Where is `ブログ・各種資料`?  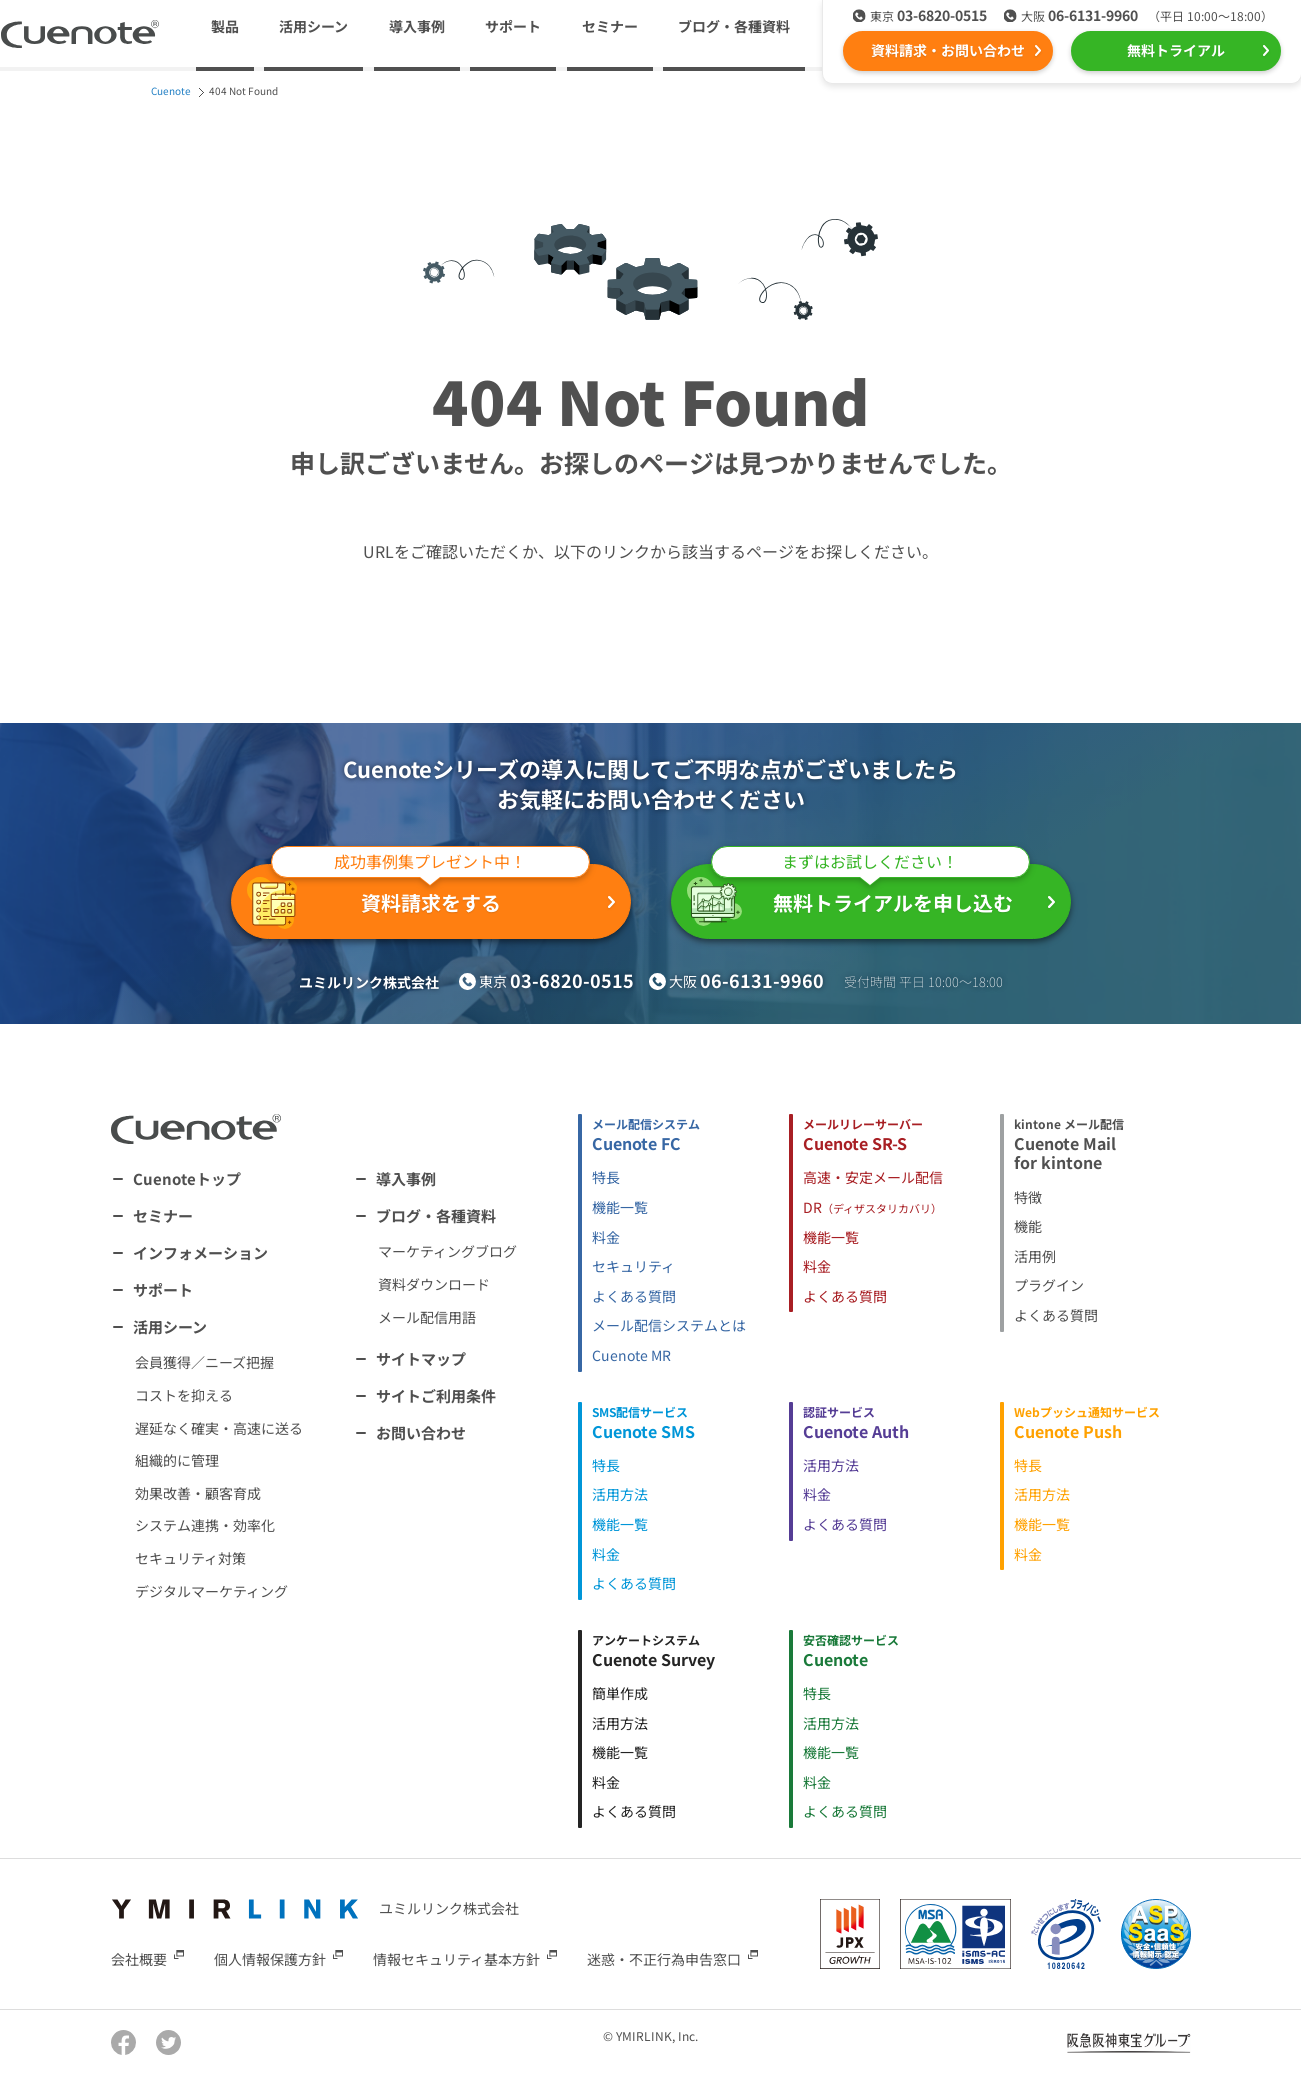 ブログ・各種資料 is located at coordinates (436, 1215).